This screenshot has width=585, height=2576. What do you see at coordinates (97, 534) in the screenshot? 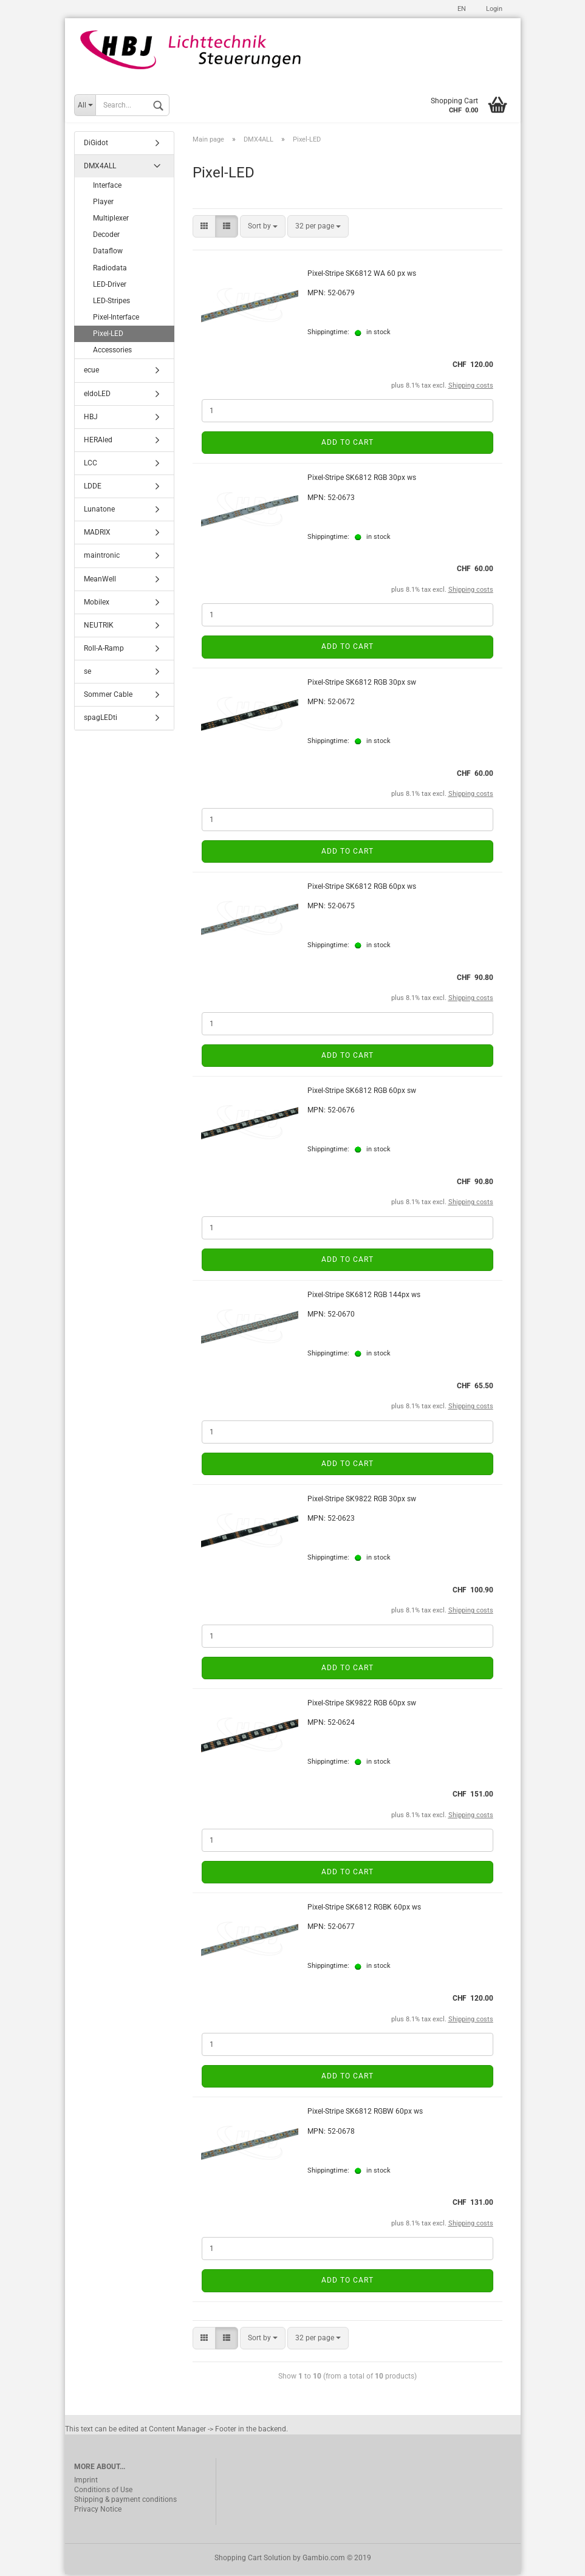
I see `MADRIX` at bounding box center [97, 534].